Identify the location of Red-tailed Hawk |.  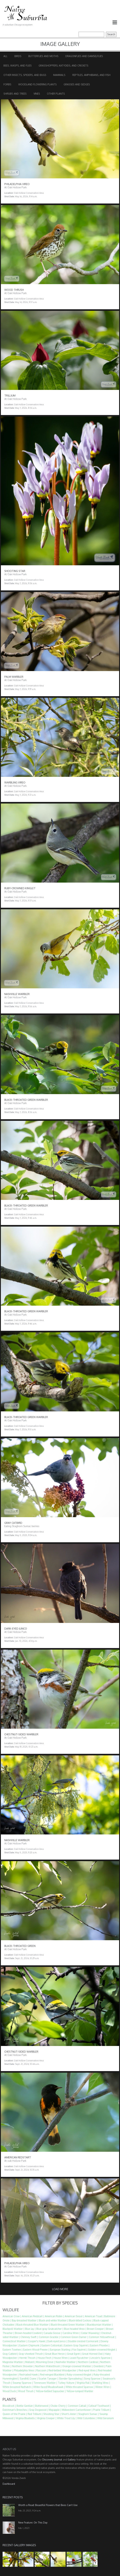
(29, 2374).